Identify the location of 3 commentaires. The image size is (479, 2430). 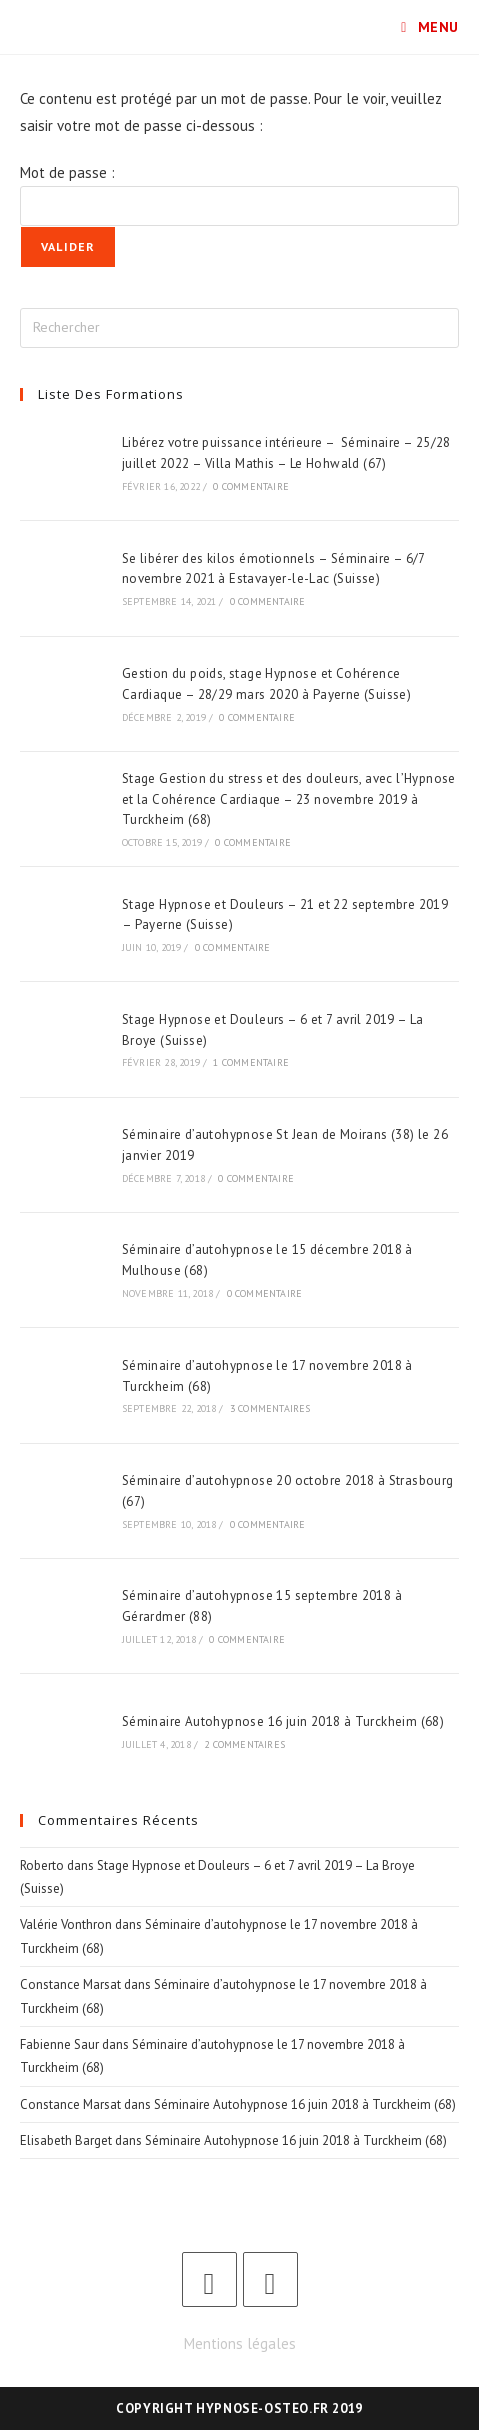
(270, 1408).